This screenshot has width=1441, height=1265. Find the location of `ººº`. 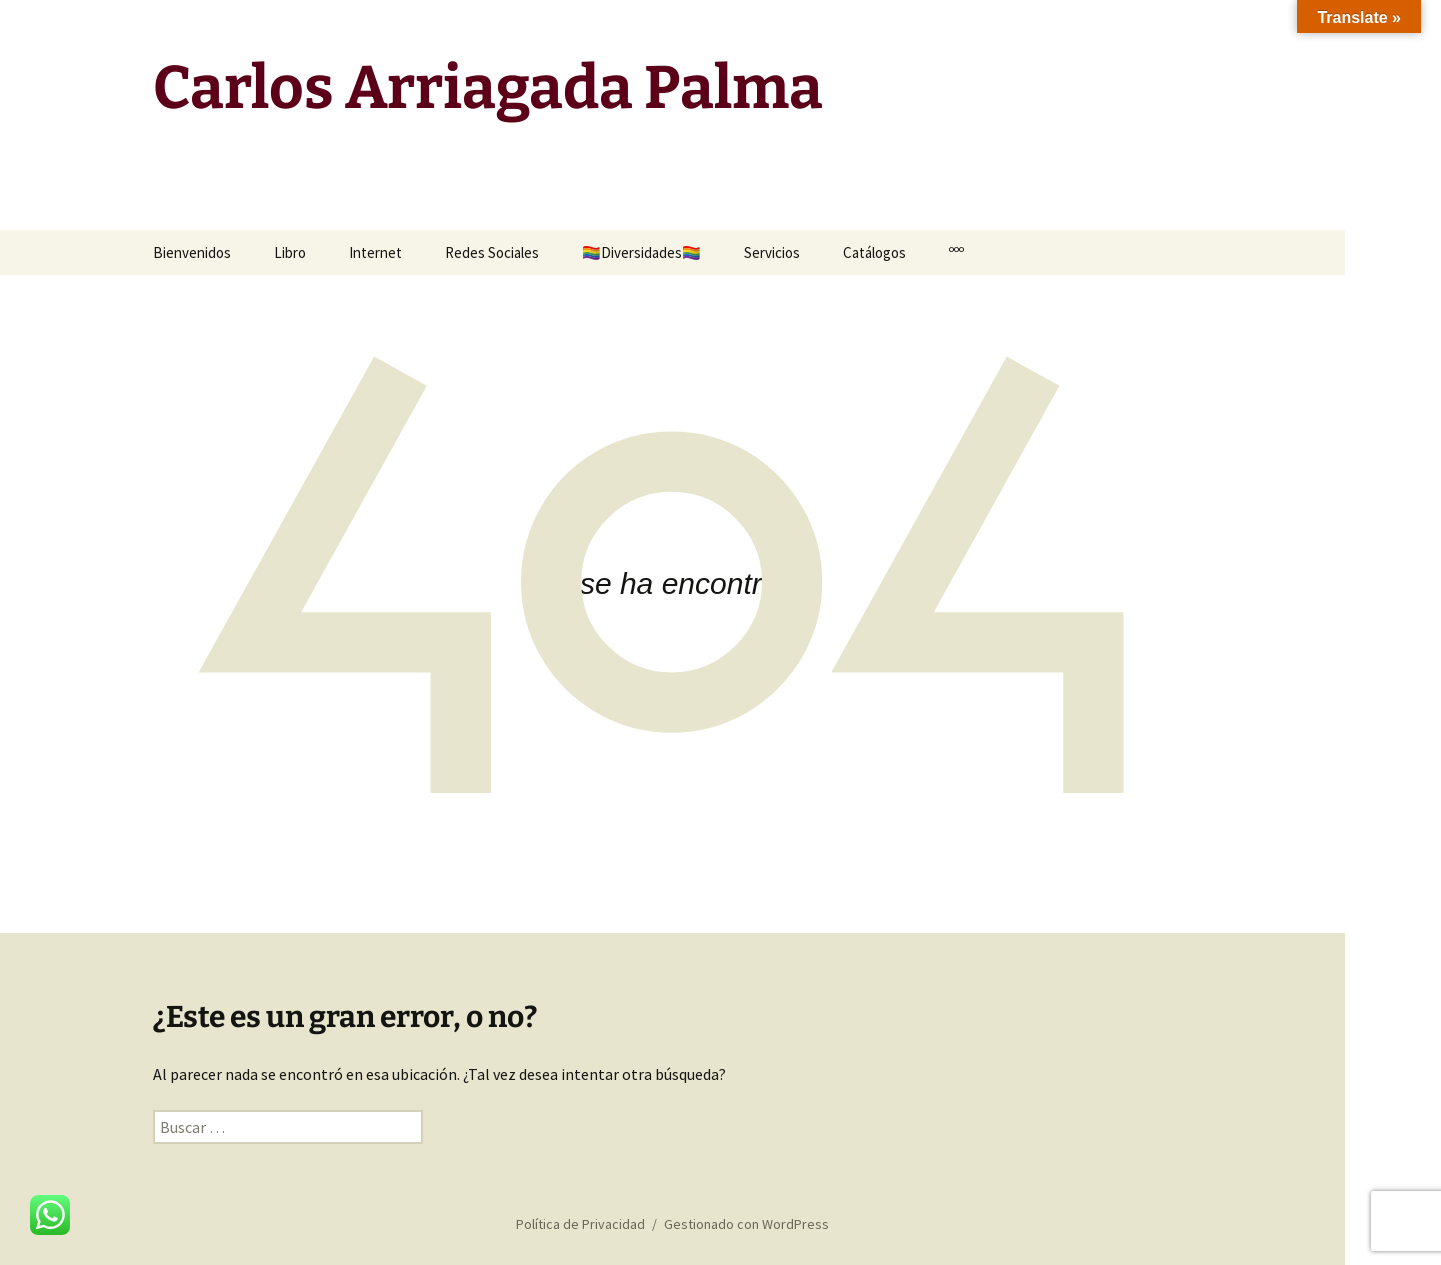

ººº is located at coordinates (956, 252).